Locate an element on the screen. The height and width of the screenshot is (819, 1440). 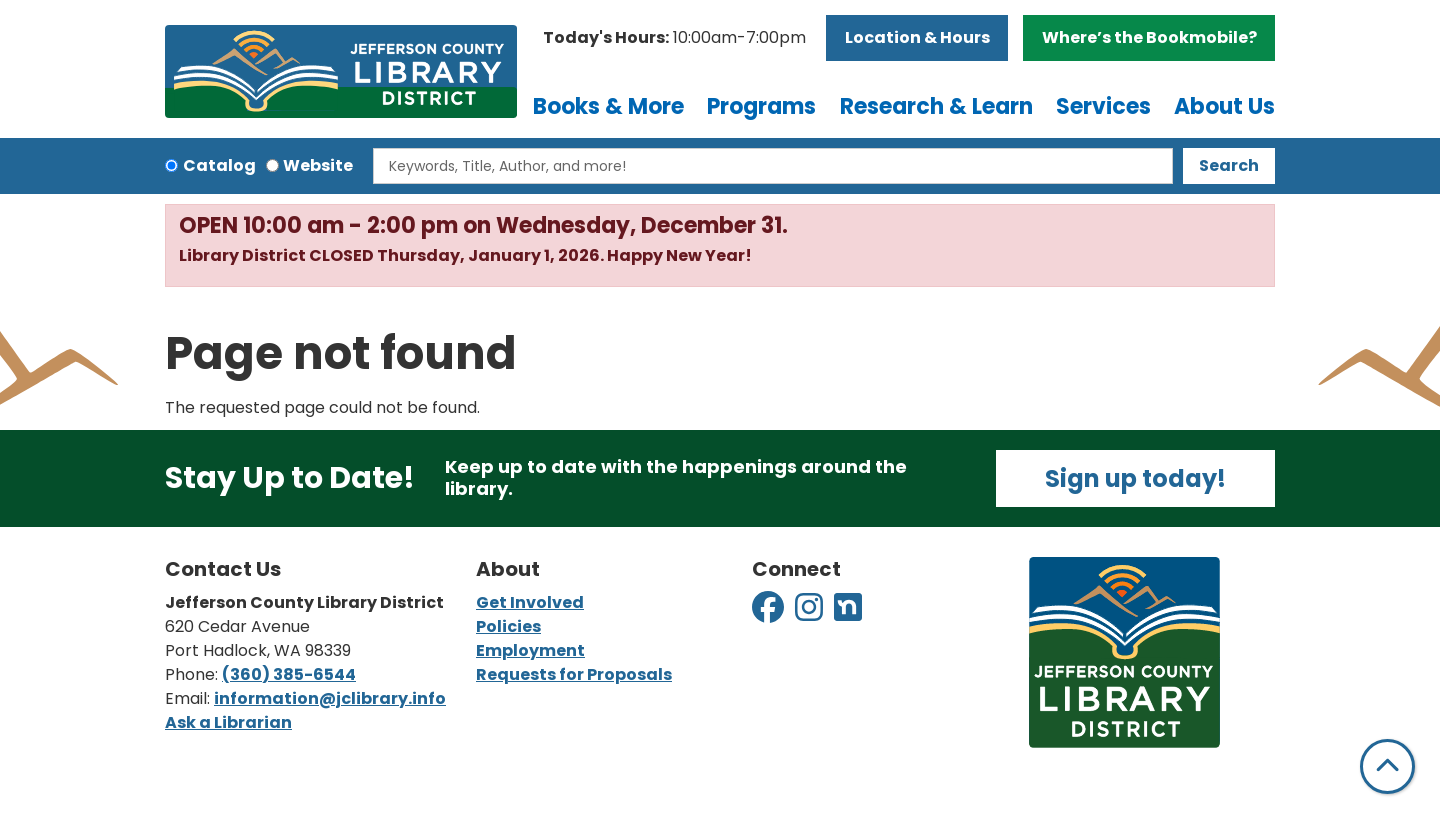
Website is located at coordinates (318, 165).